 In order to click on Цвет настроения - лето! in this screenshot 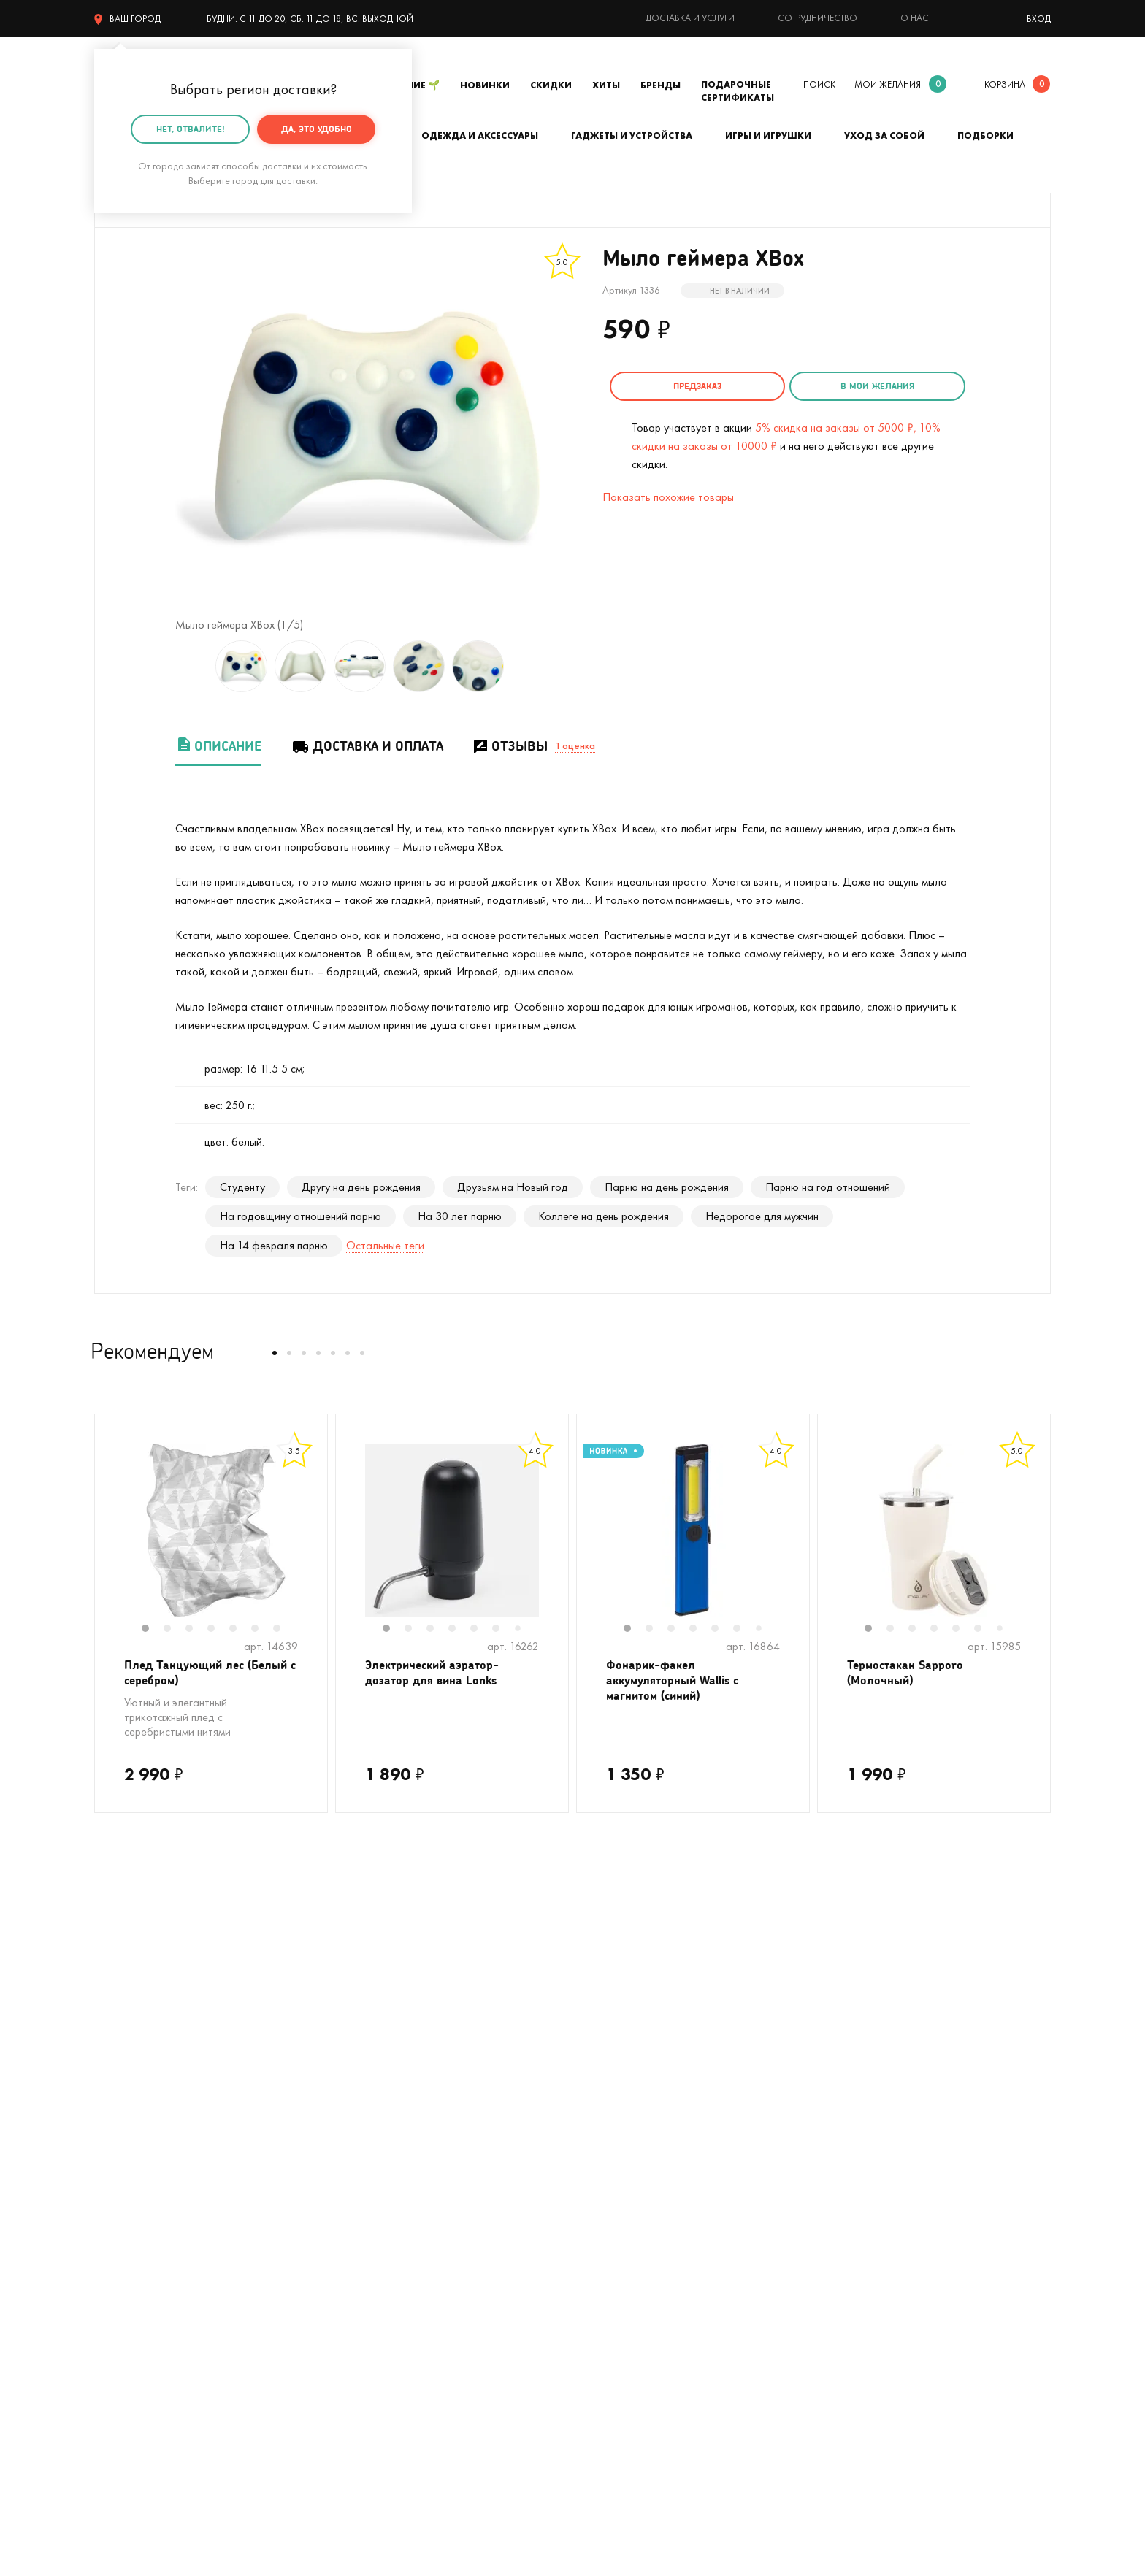, I will do `click(154, 2092)`.